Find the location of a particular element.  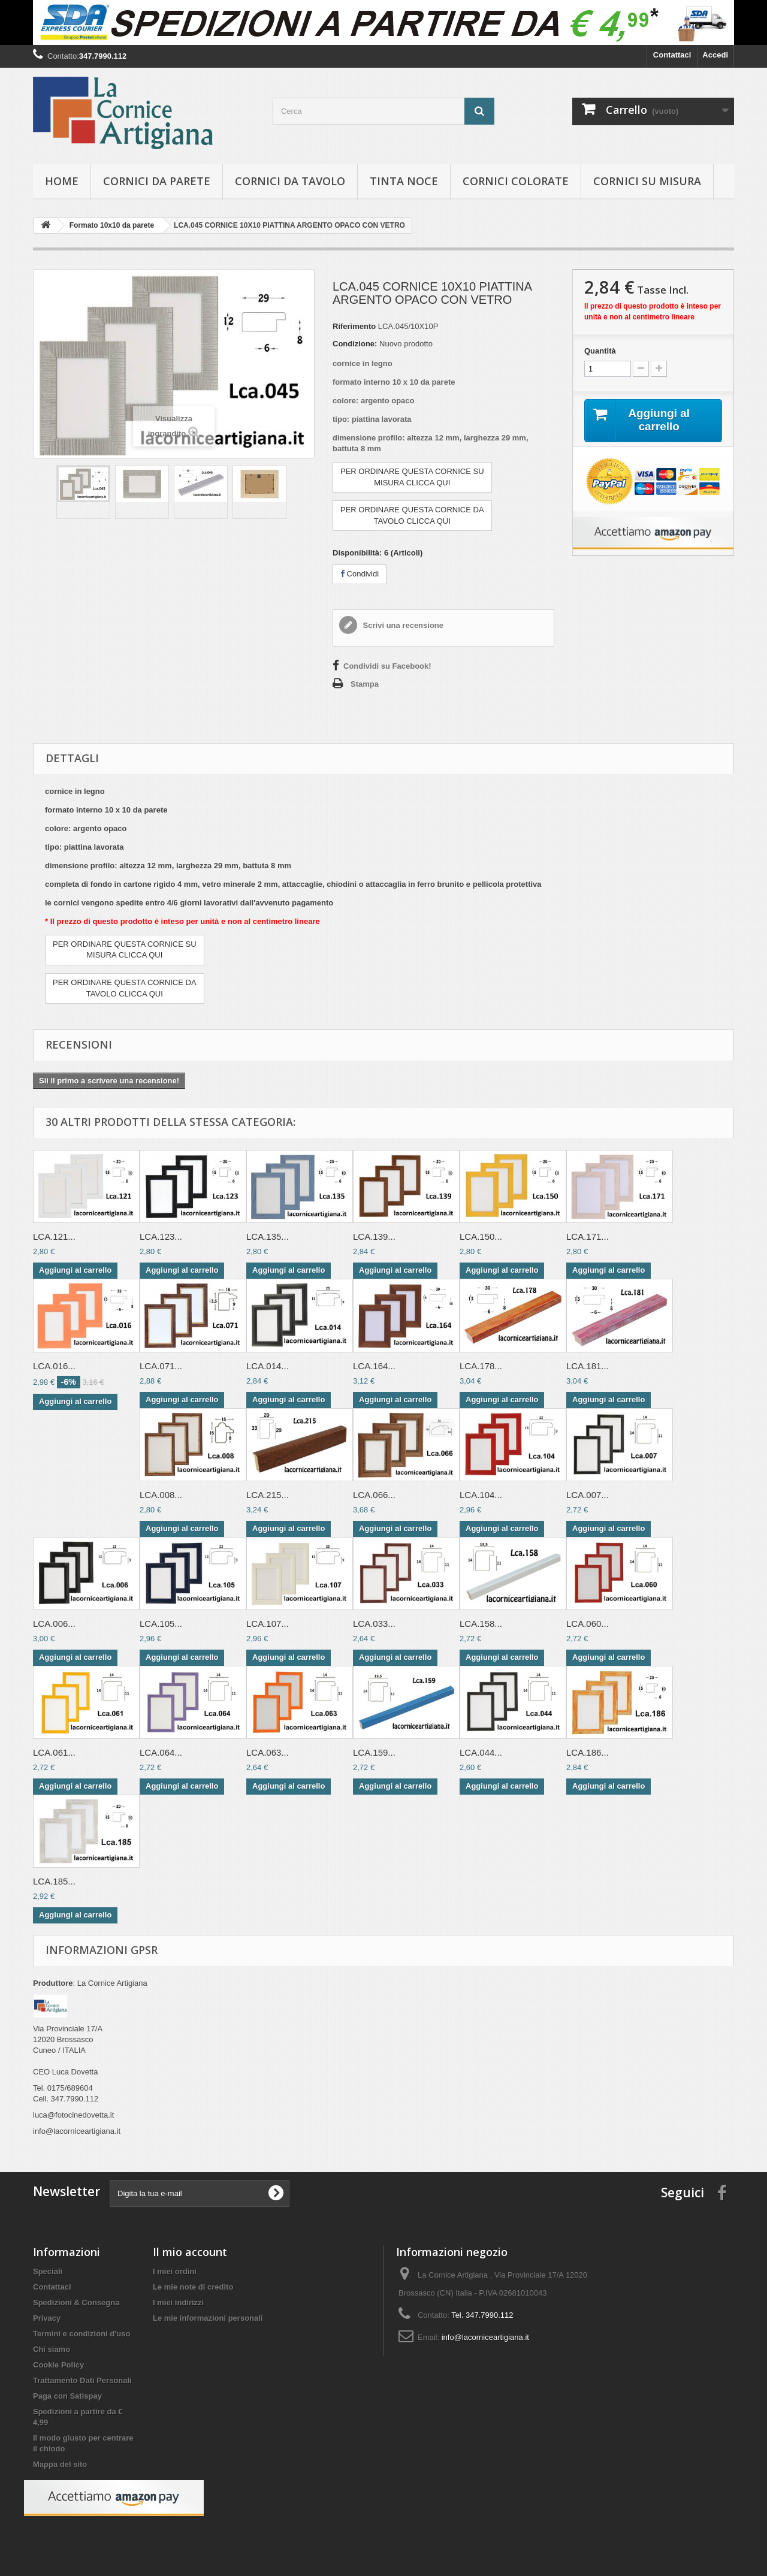

PER ORDINARE QUESTA CORNICE DATAVOLO CLICCA QUI is located at coordinates (412, 515).